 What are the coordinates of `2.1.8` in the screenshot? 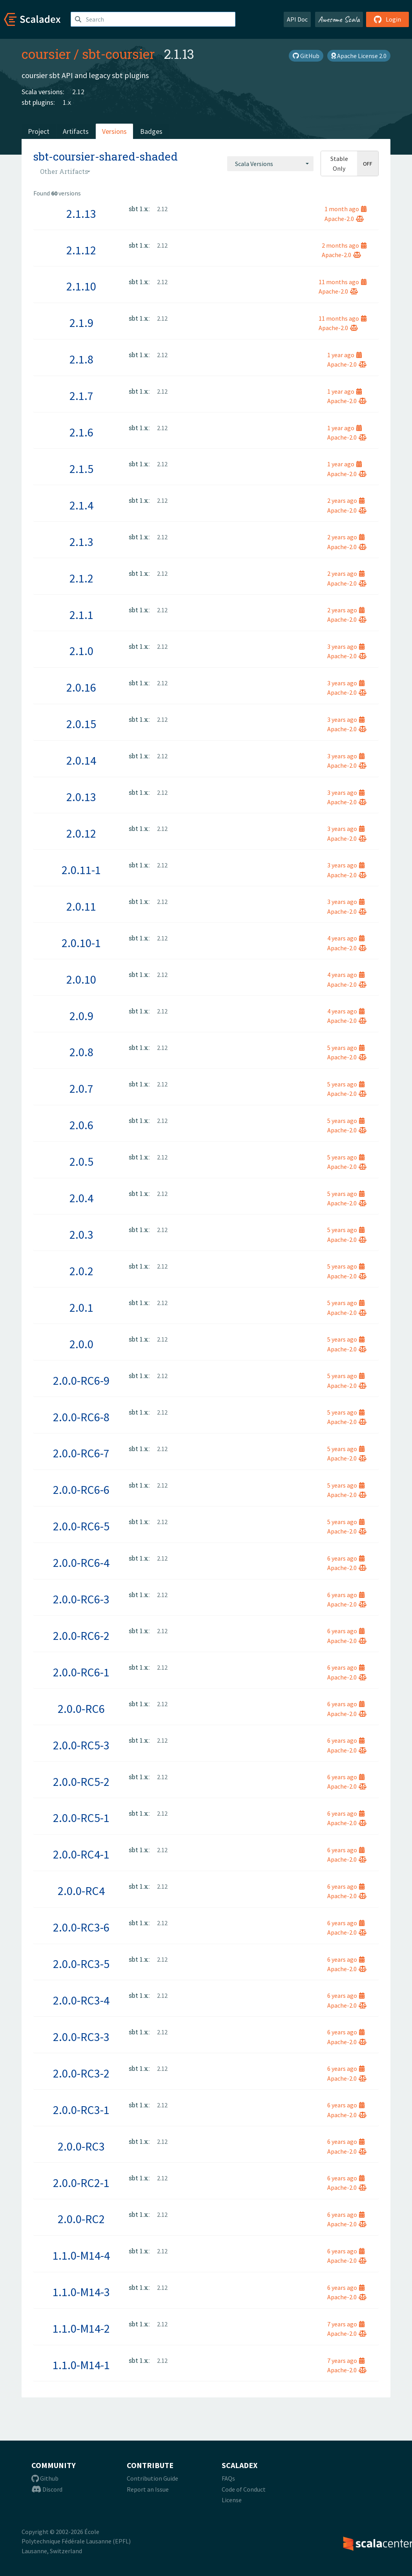 It's located at (81, 359).